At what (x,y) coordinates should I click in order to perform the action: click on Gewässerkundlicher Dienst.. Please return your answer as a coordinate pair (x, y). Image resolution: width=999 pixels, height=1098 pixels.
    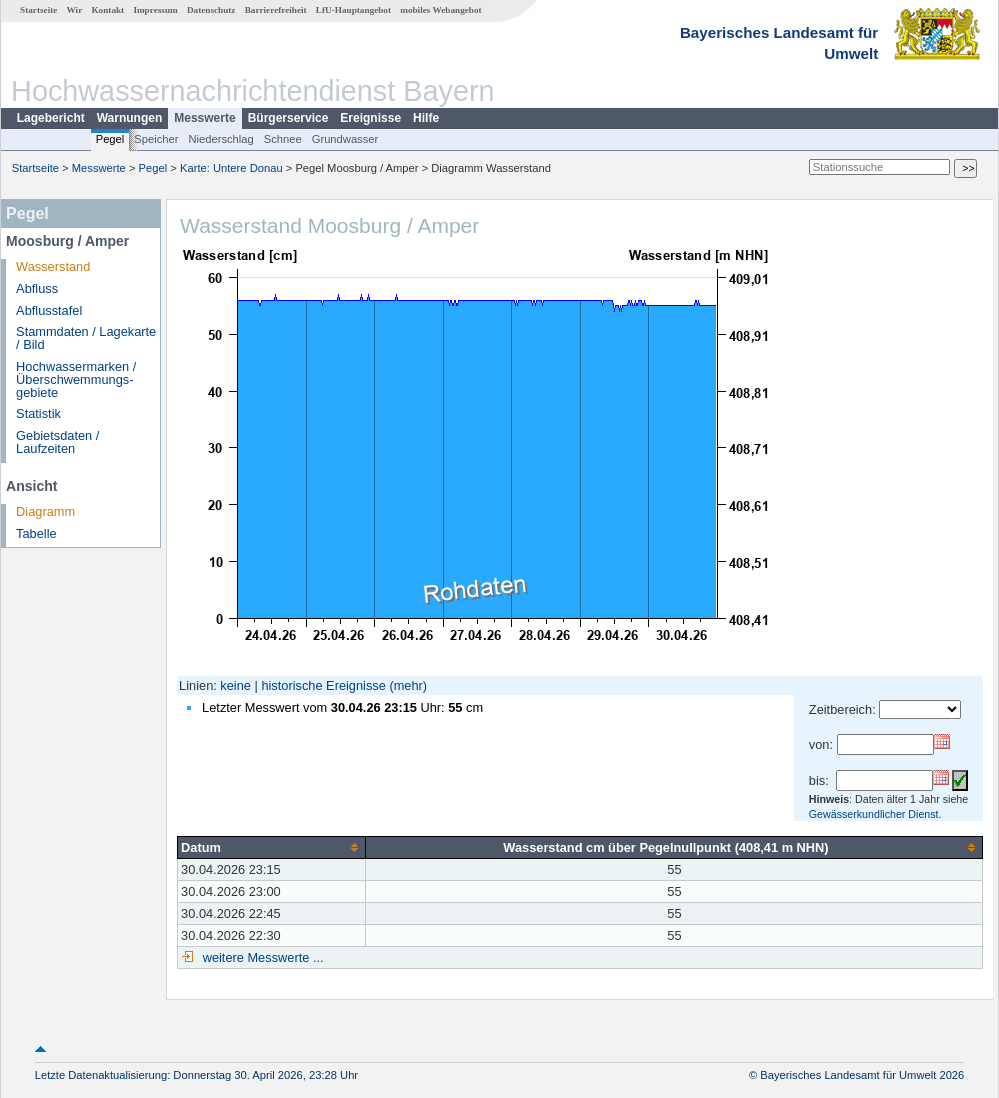
    Looking at the image, I should click on (875, 814).